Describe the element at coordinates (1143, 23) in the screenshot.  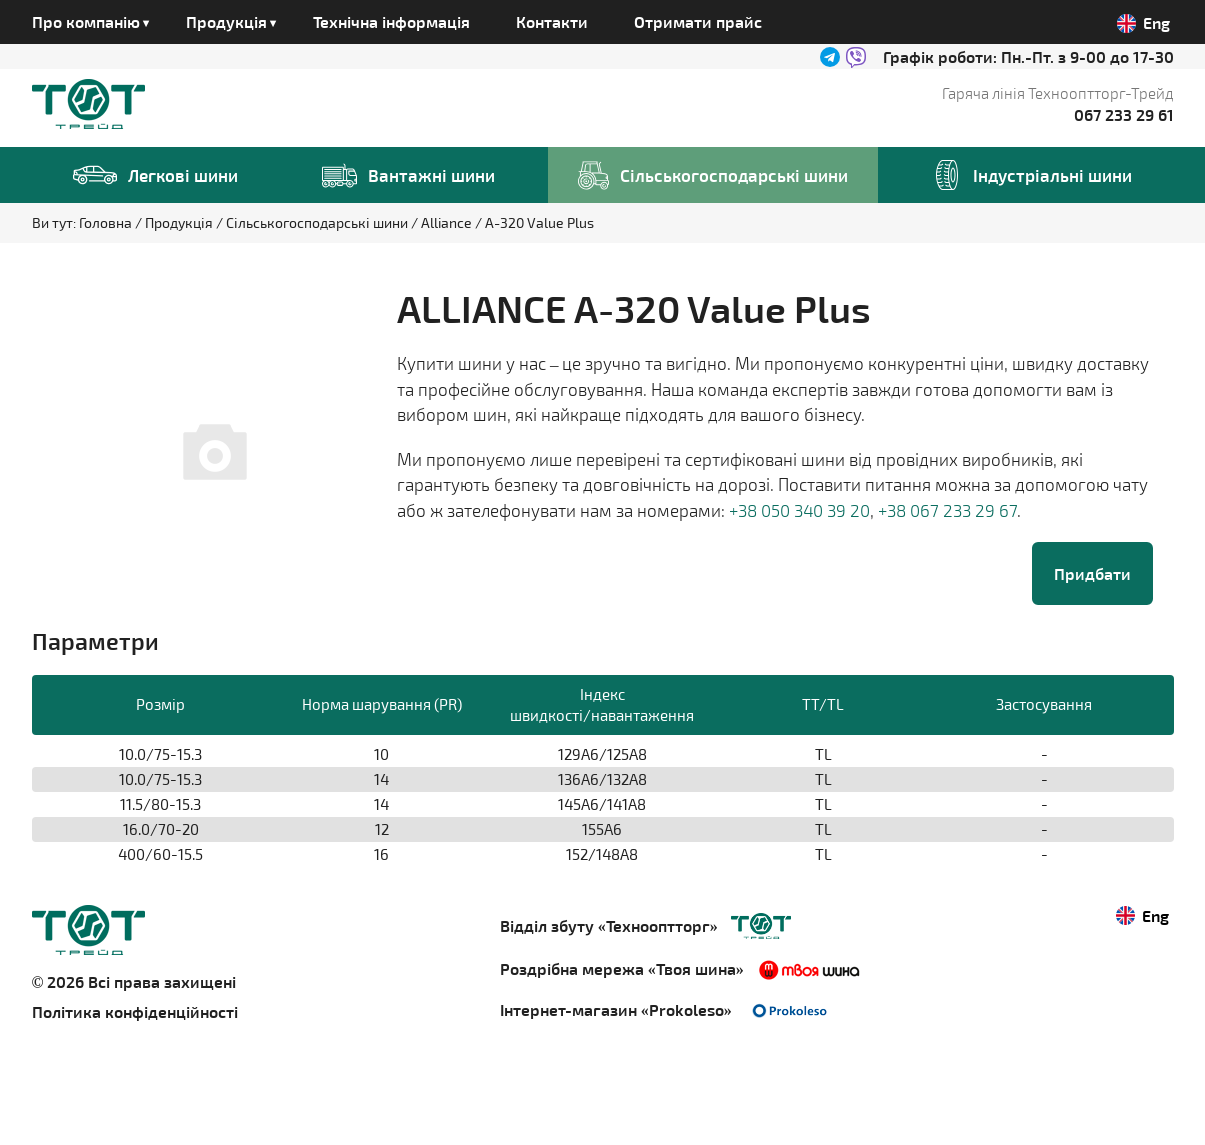
I see `Eng` at that location.